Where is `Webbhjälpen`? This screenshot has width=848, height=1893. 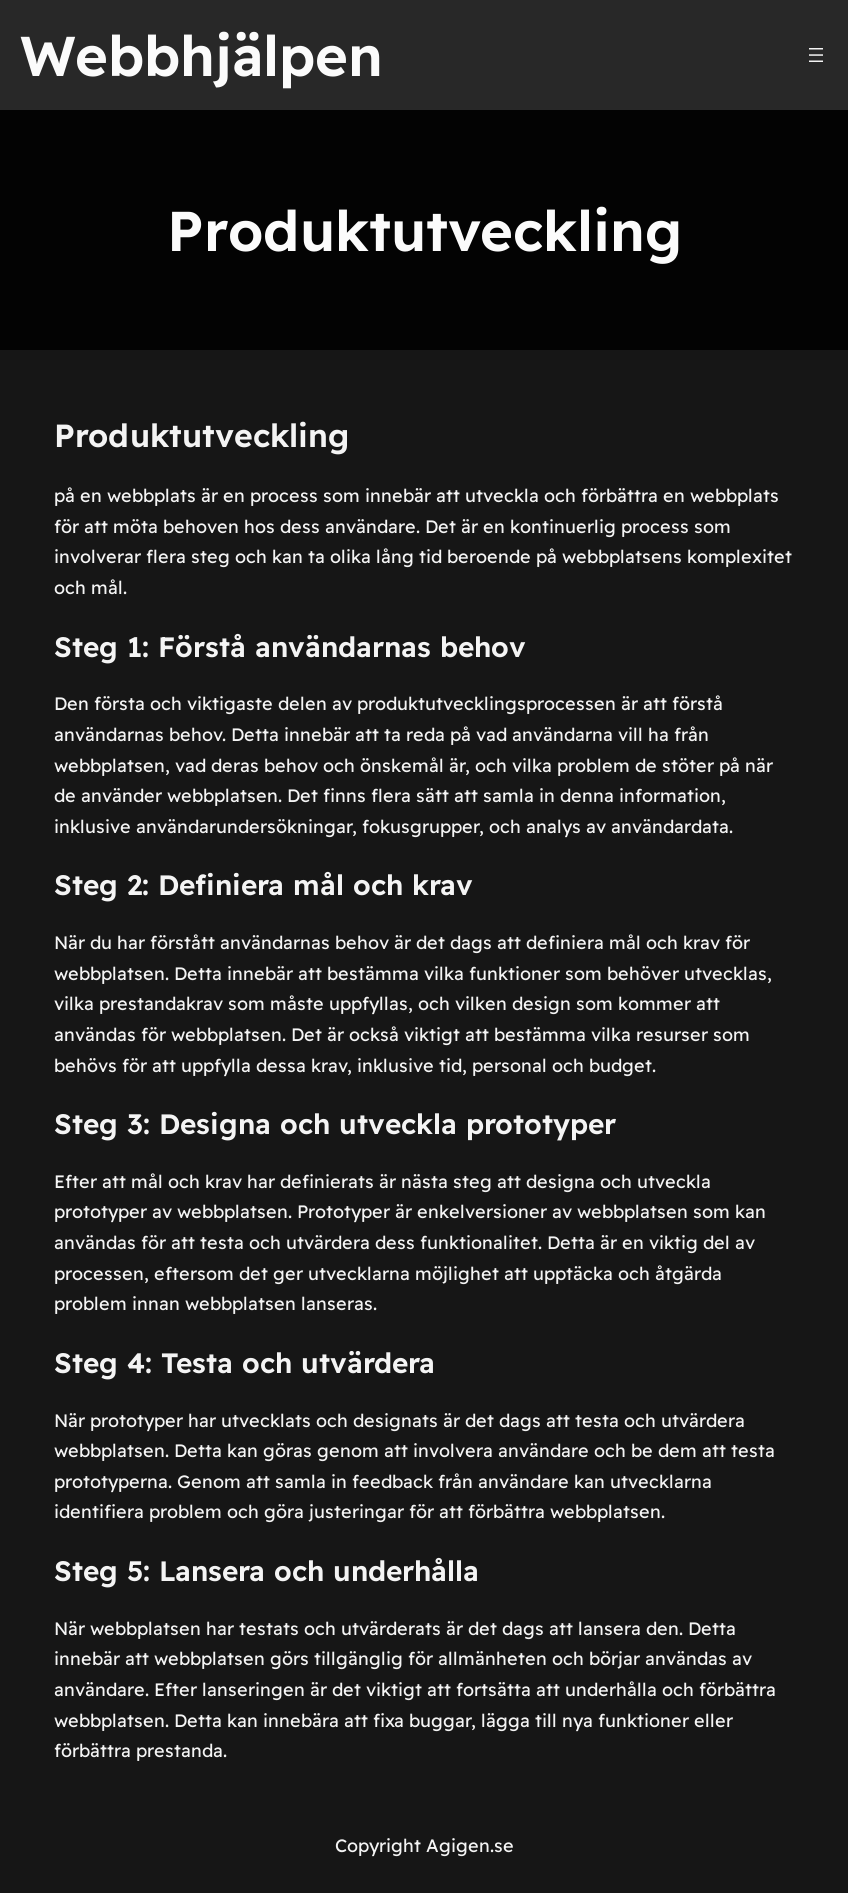 Webbhjälpen is located at coordinates (201, 55).